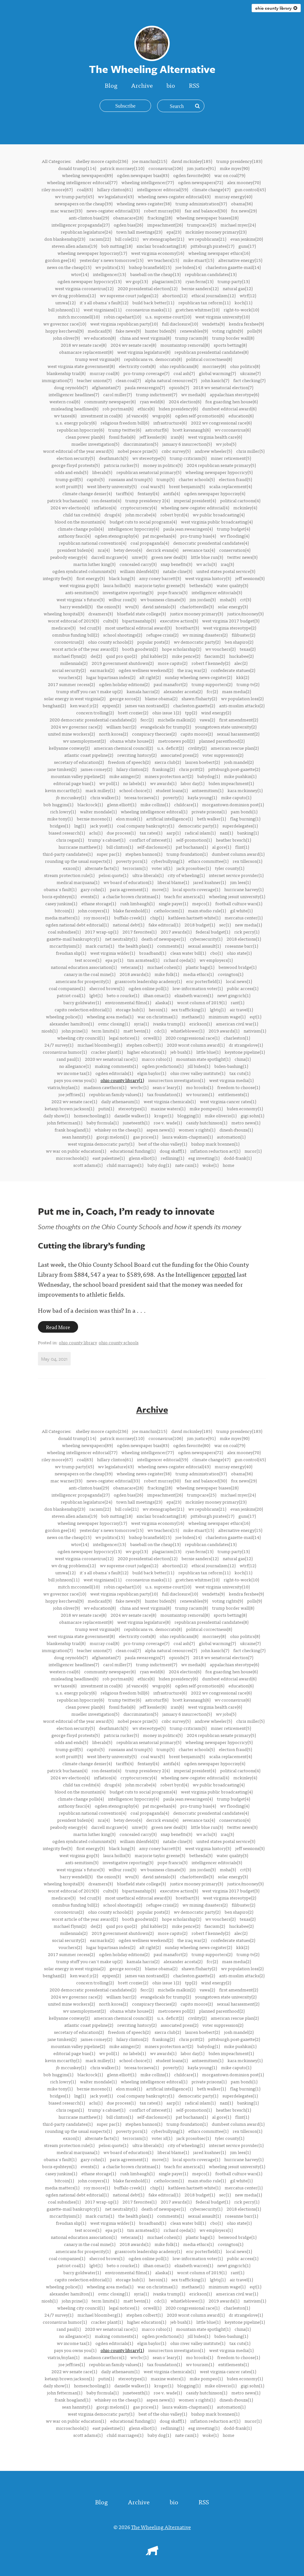  What do you see at coordinates (241, 1009) in the screenshot?
I see `air travel(1)` at bounding box center [241, 1009].